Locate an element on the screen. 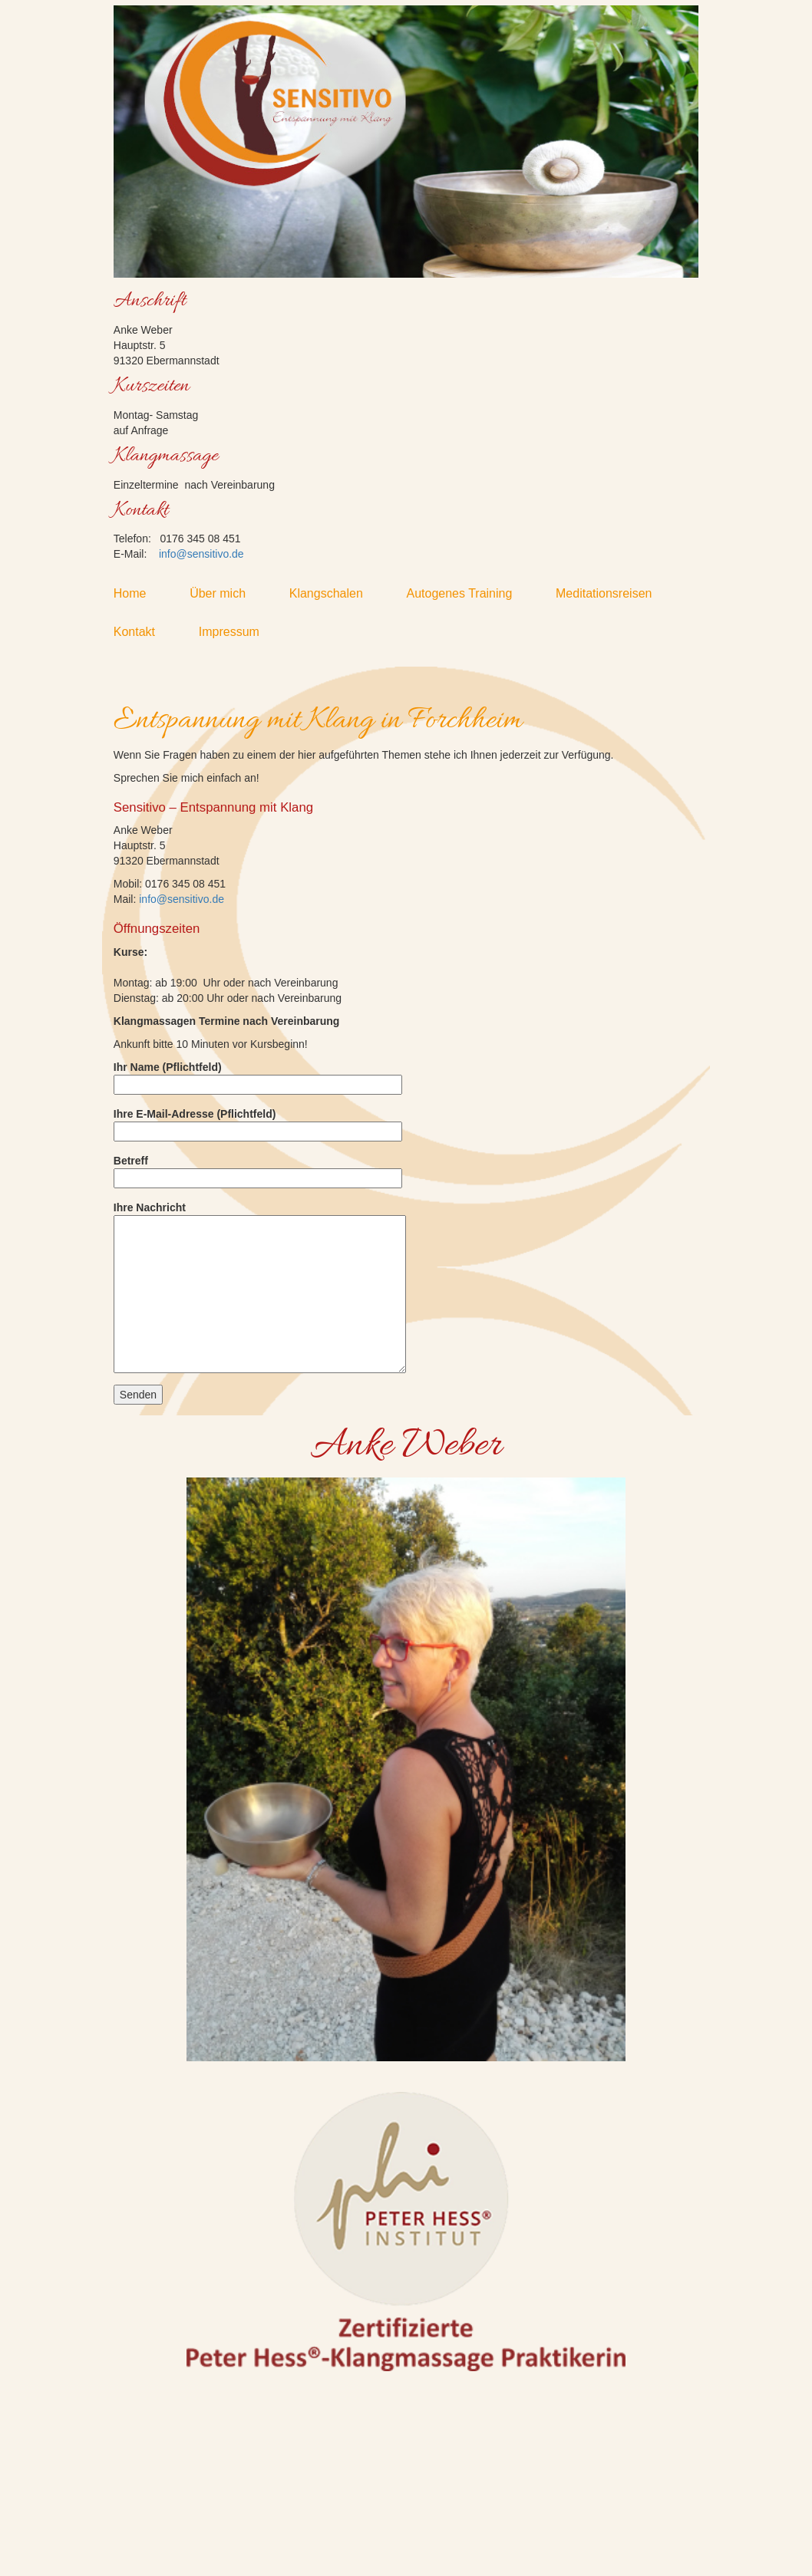 Image resolution: width=812 pixels, height=2576 pixels. Impressum is located at coordinates (239, 631).